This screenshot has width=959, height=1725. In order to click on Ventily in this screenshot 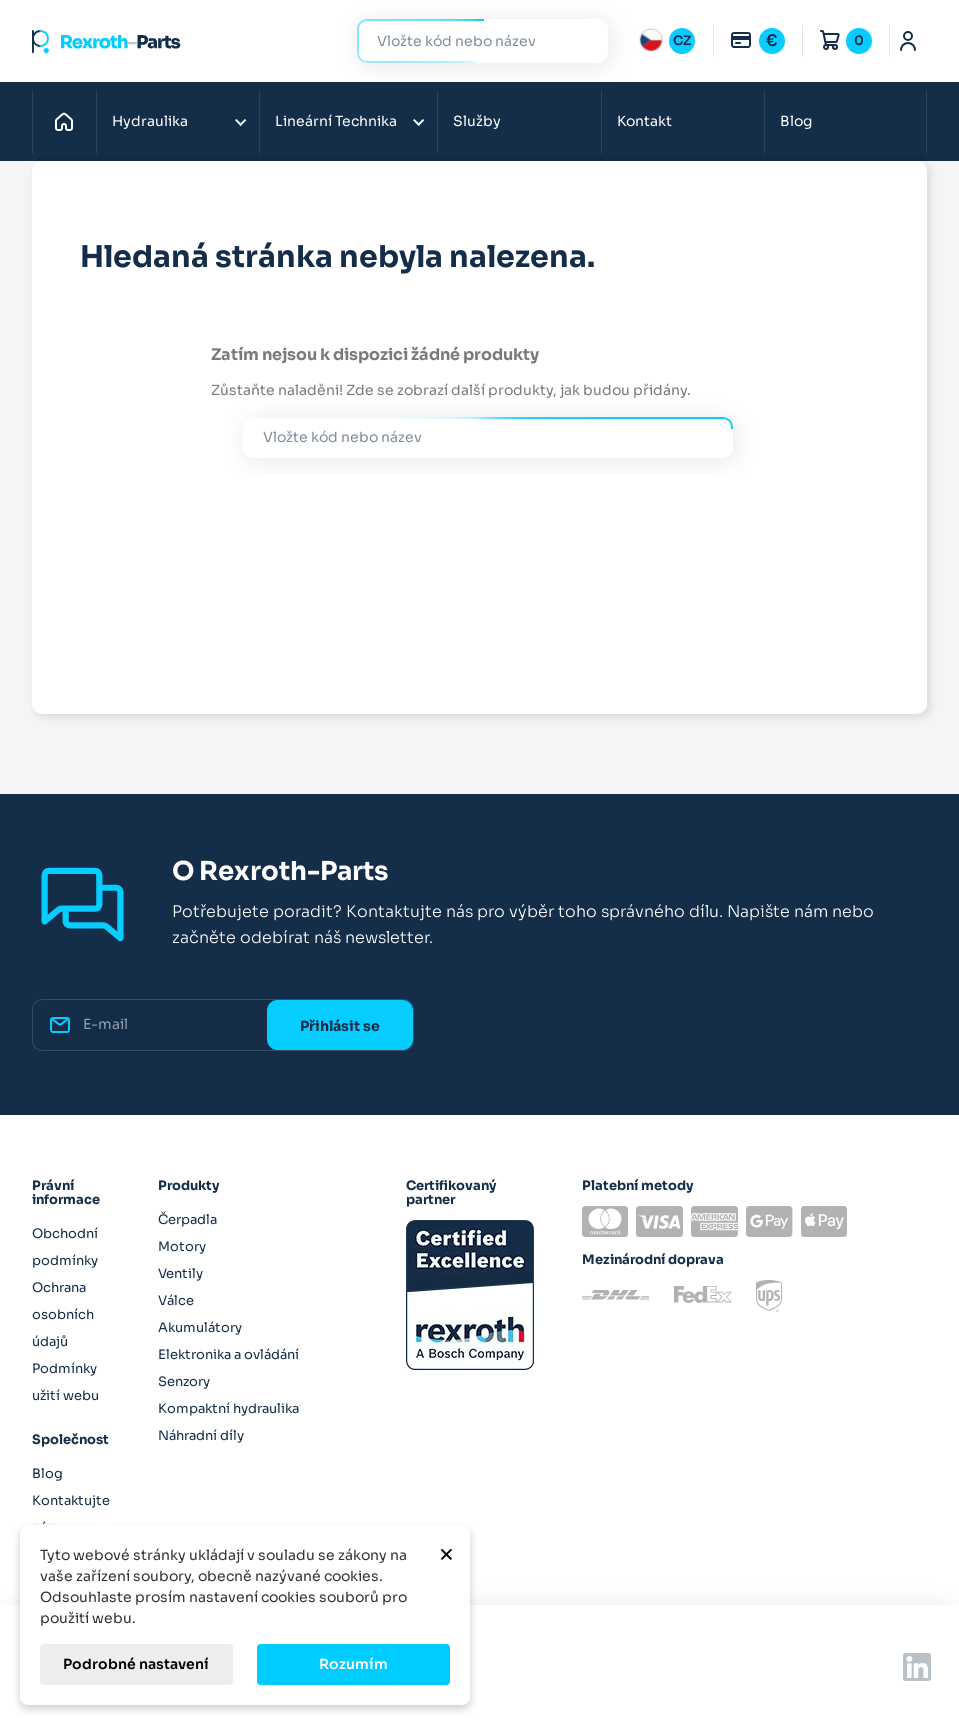, I will do `click(180, 1273)`.